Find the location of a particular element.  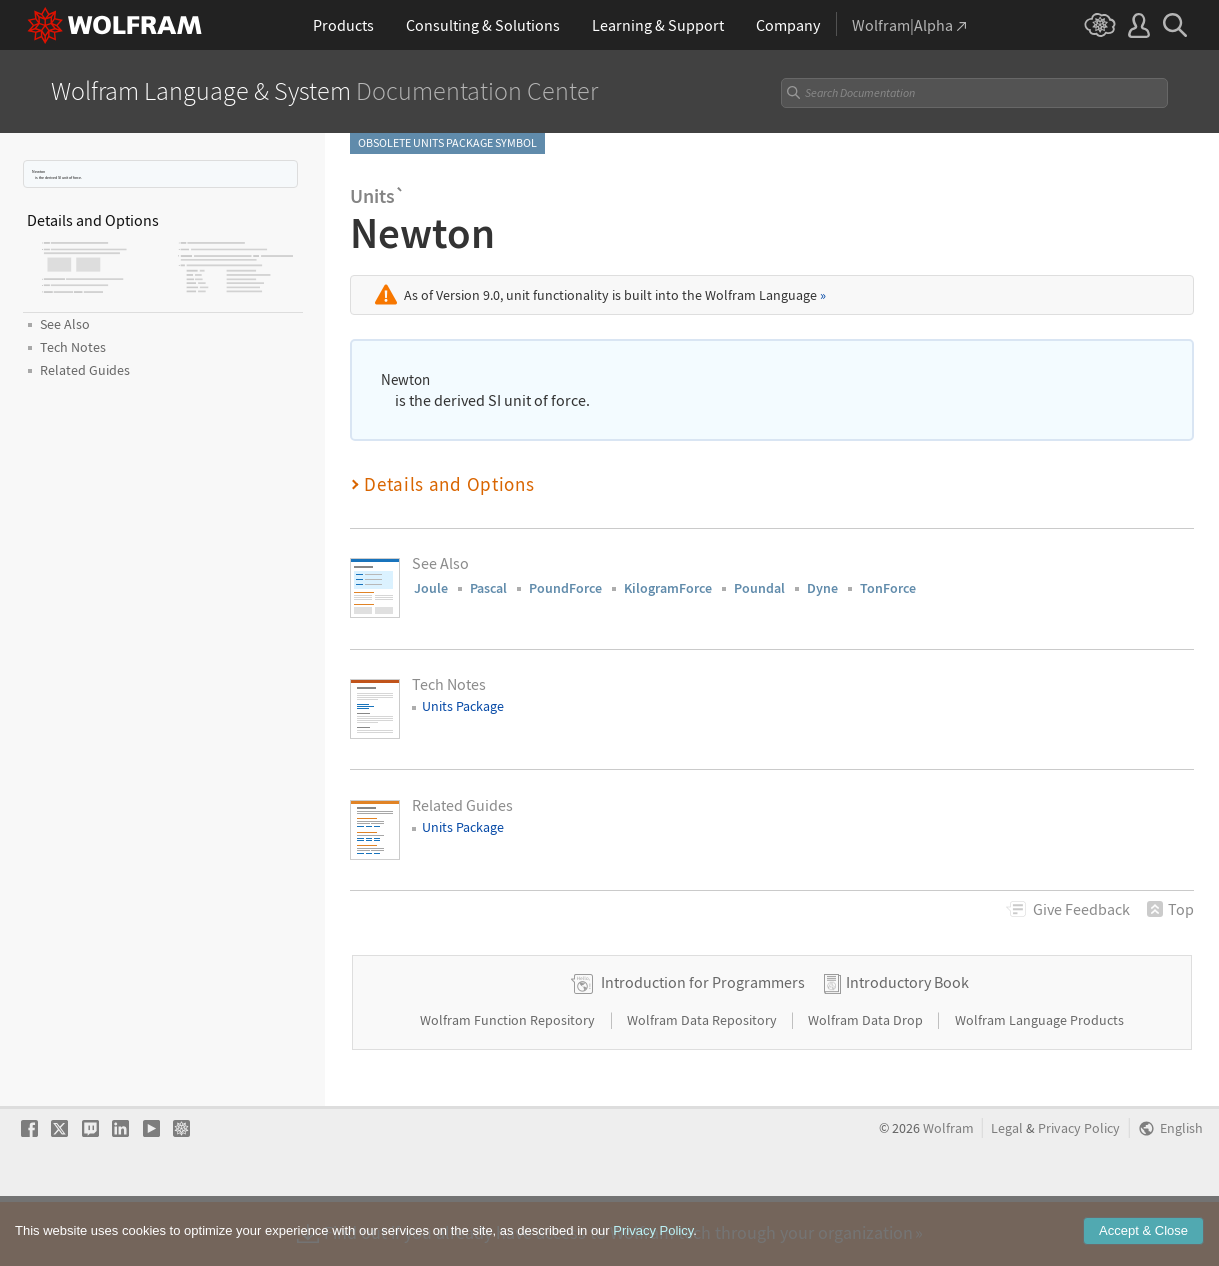

Dyne is located at coordinates (822, 588).